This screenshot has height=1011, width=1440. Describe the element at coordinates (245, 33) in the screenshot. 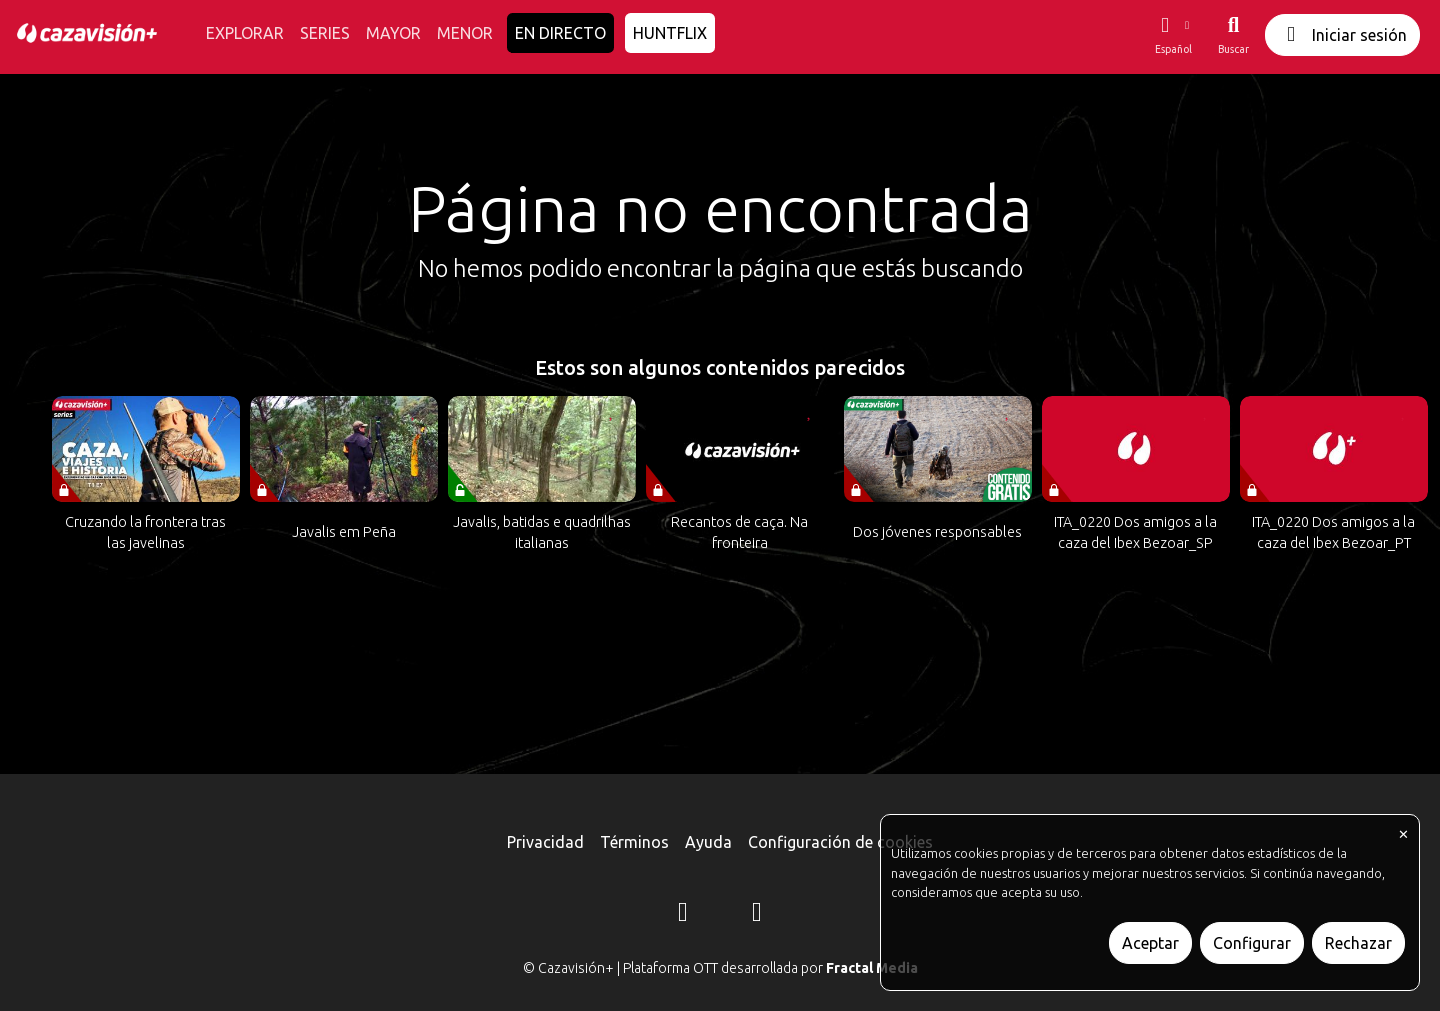

I see `EXPLORAR` at that location.